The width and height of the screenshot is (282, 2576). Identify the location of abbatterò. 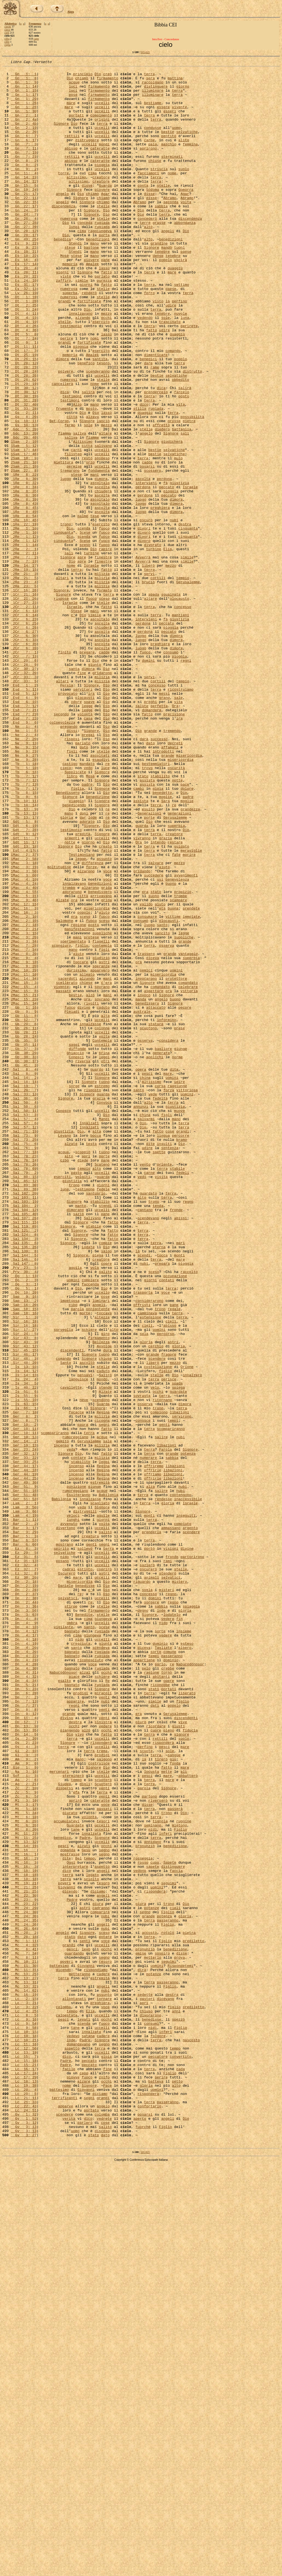
(188, 2118).